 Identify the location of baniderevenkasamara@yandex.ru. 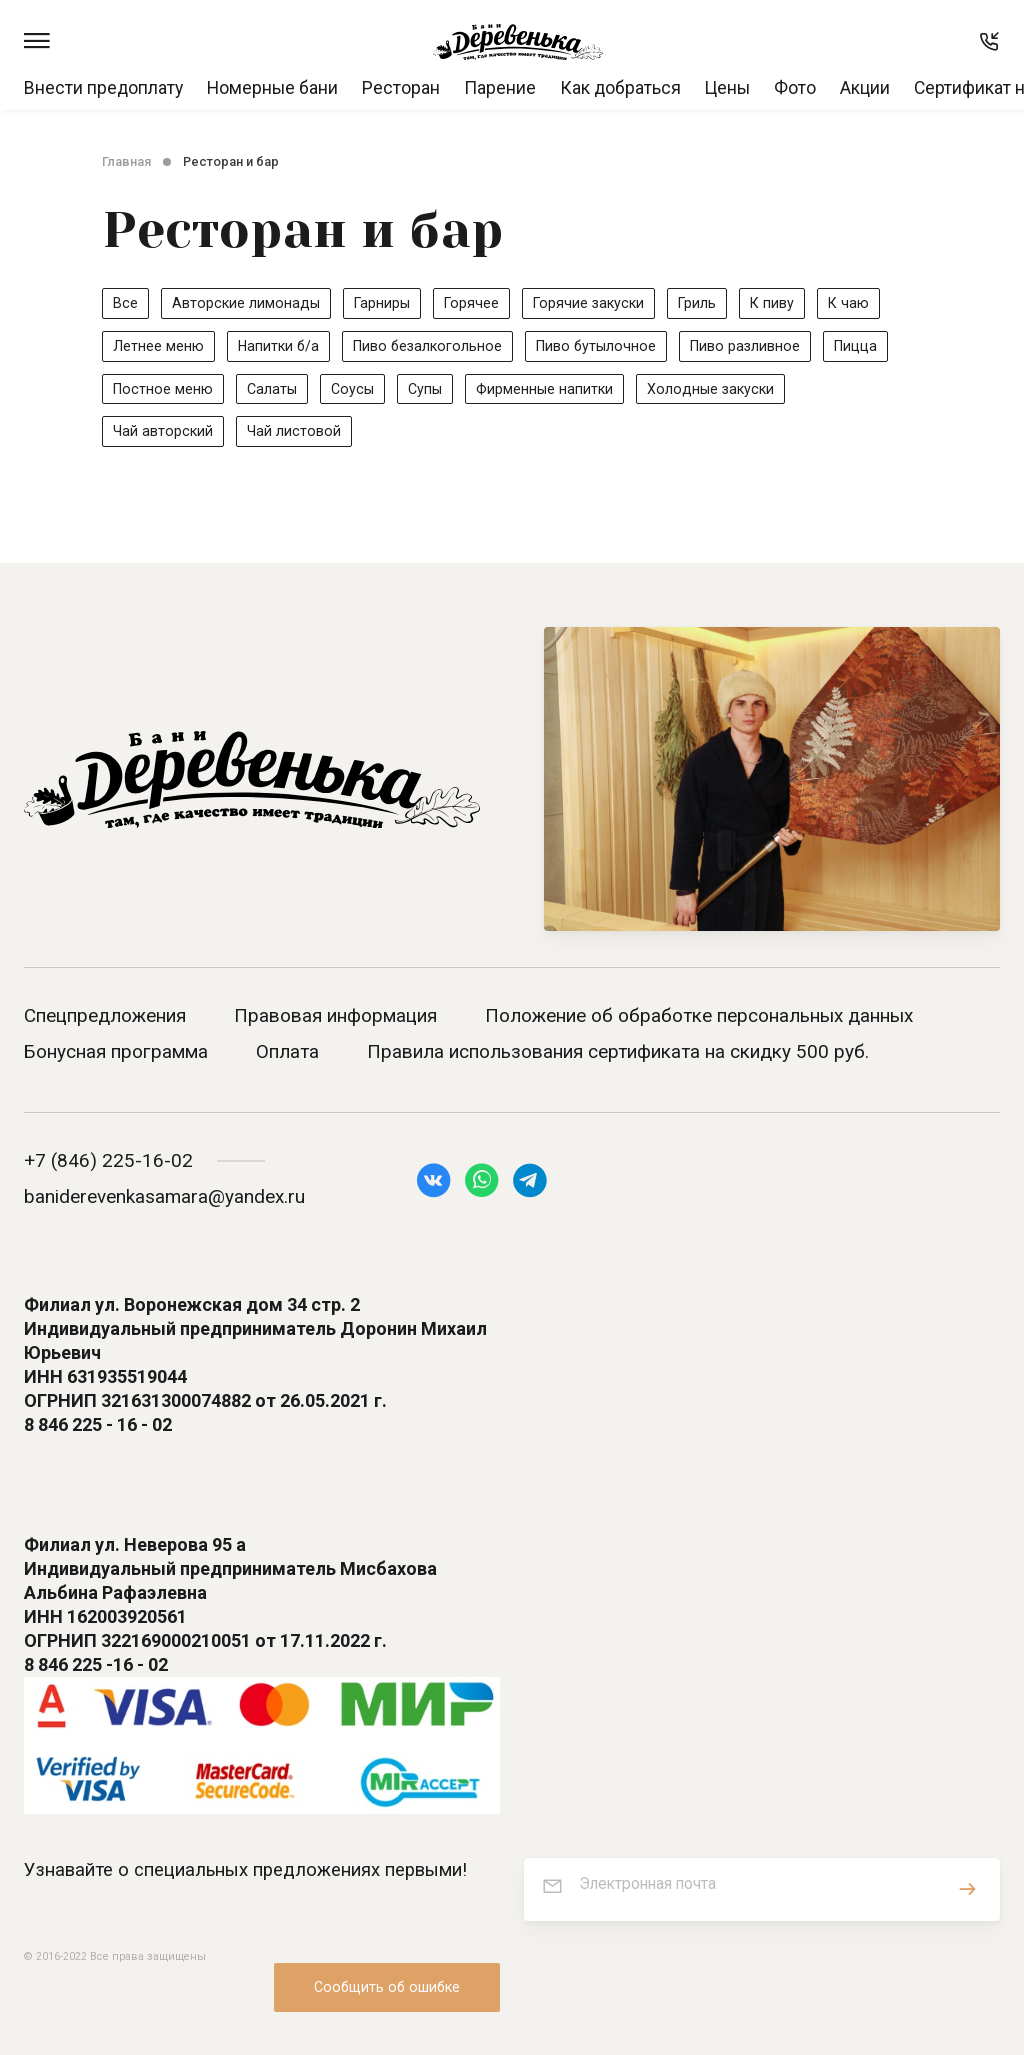
(164, 1200).